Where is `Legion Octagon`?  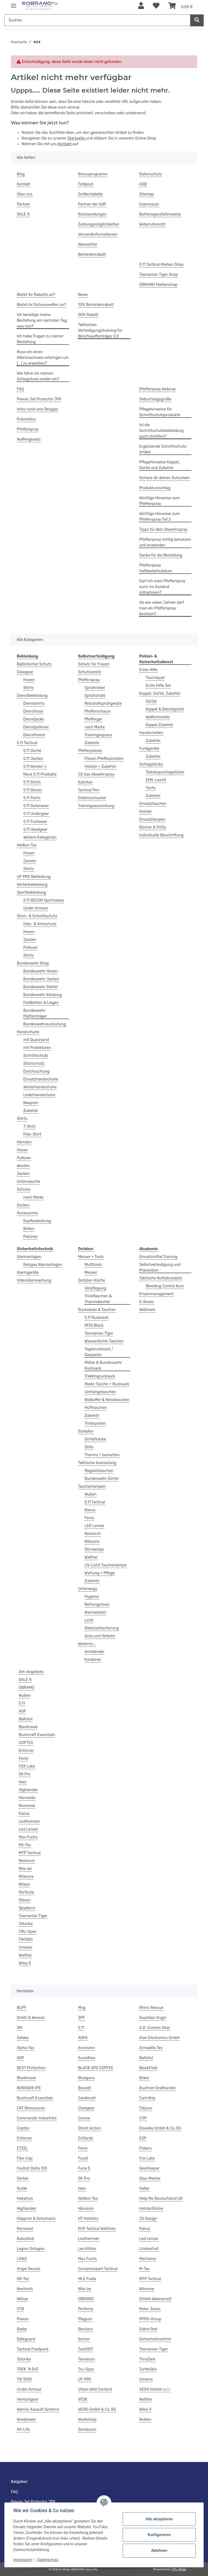
Legion Octagon is located at coordinates (31, 2248).